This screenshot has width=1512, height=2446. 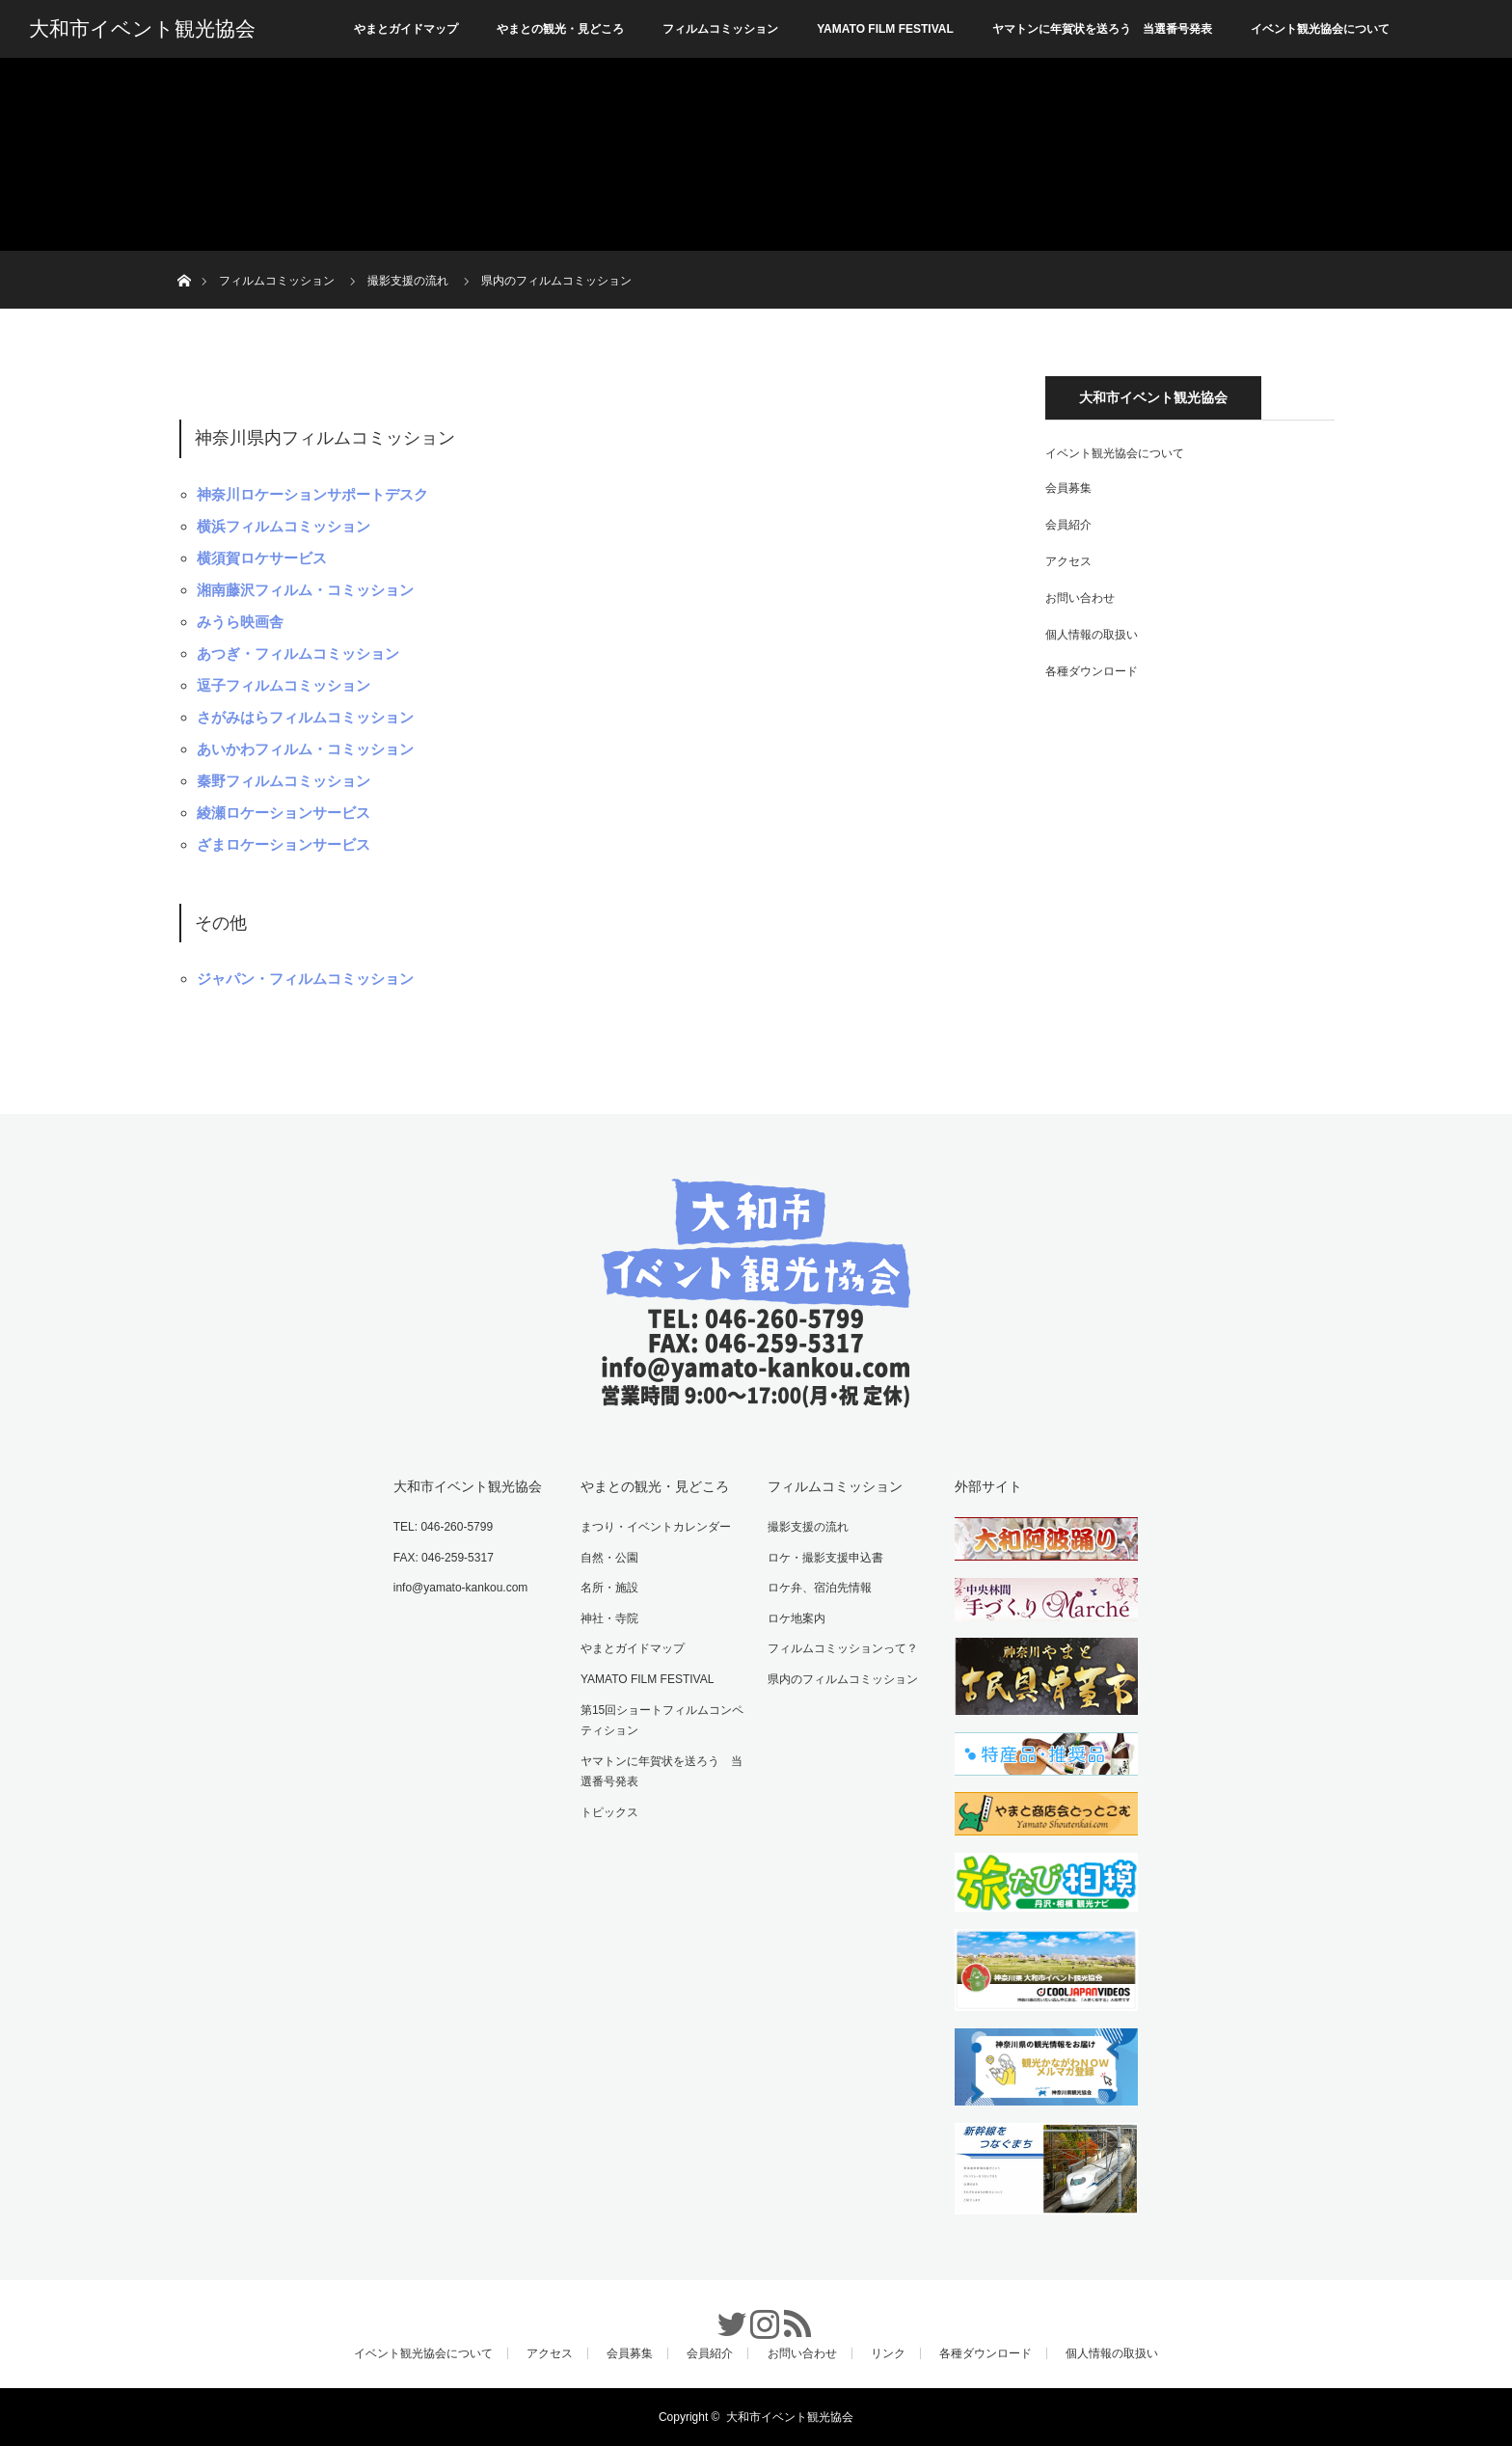 I want to click on 秦野フィルムコミッション, so click(x=283, y=781).